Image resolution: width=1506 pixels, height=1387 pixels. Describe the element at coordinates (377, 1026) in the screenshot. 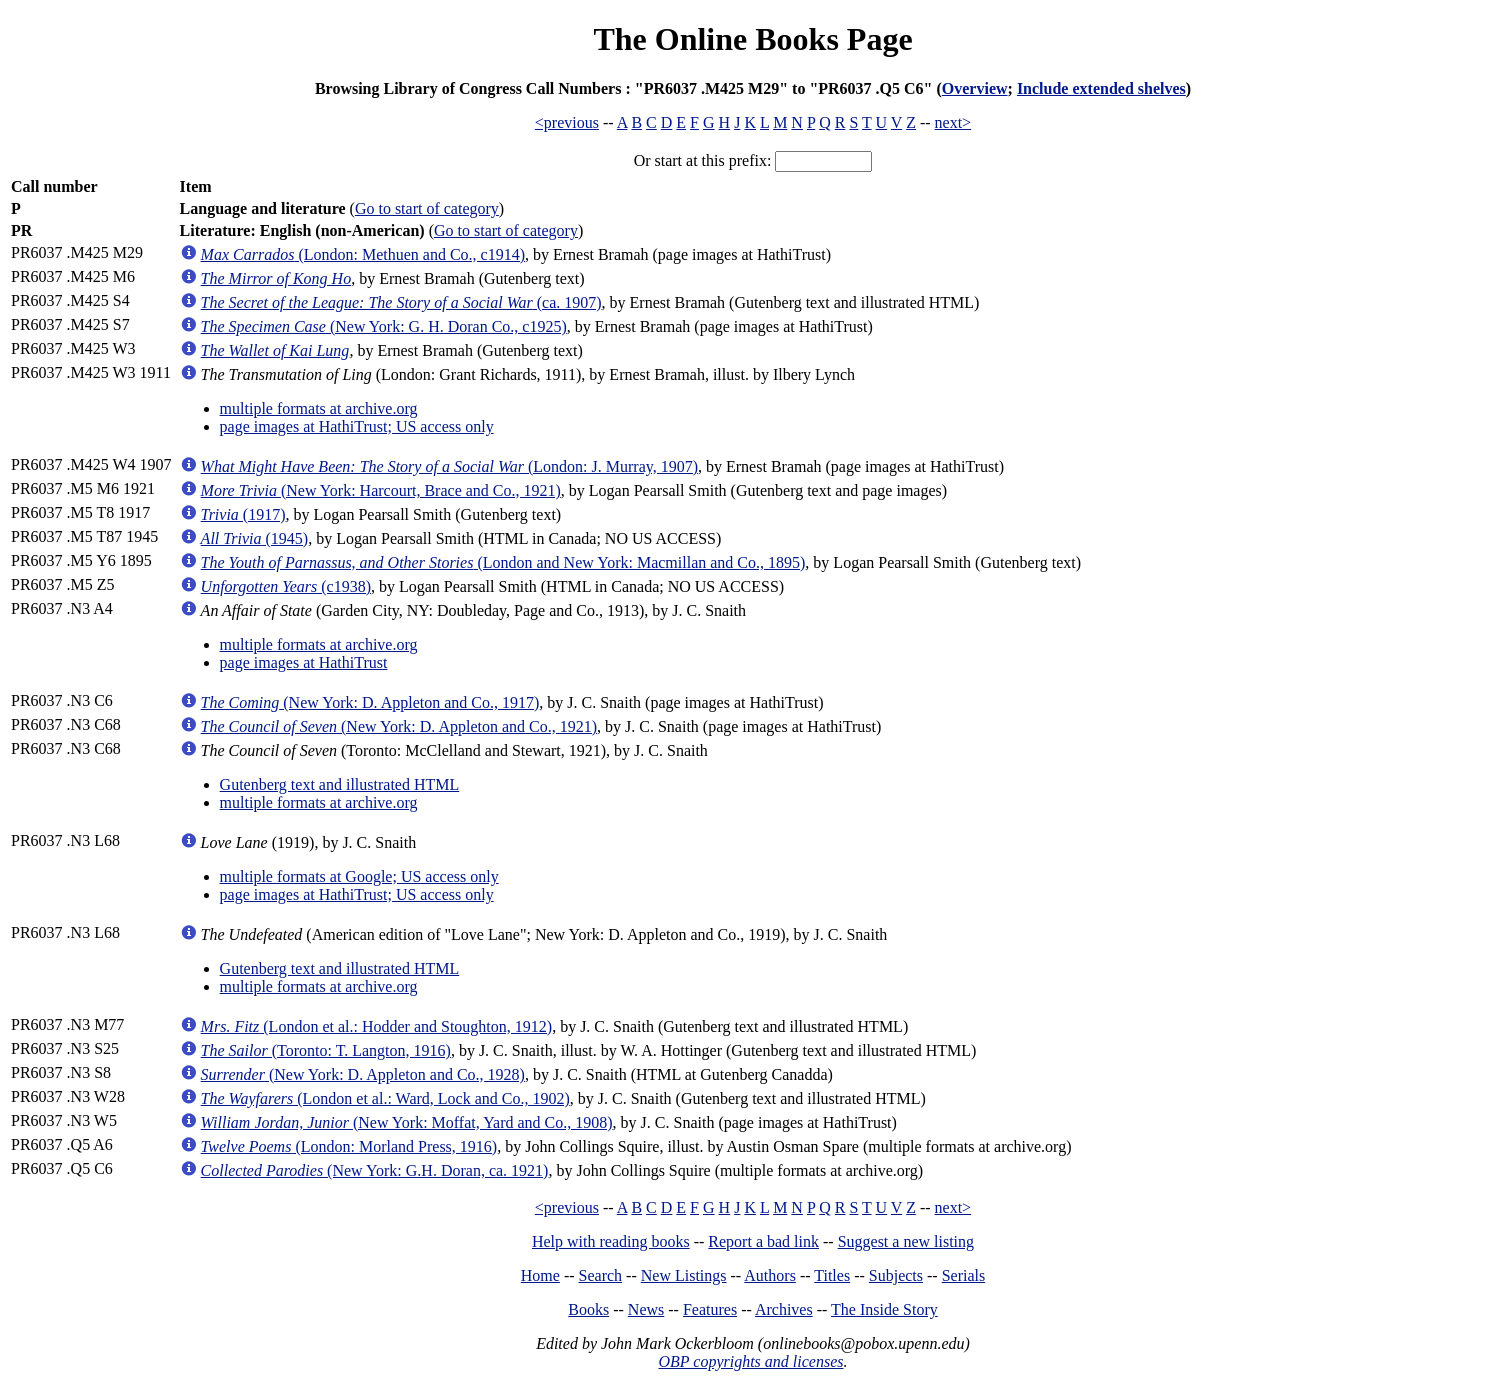

I see `(London et al.: Hodder and Stoughton, 1912)` at that location.